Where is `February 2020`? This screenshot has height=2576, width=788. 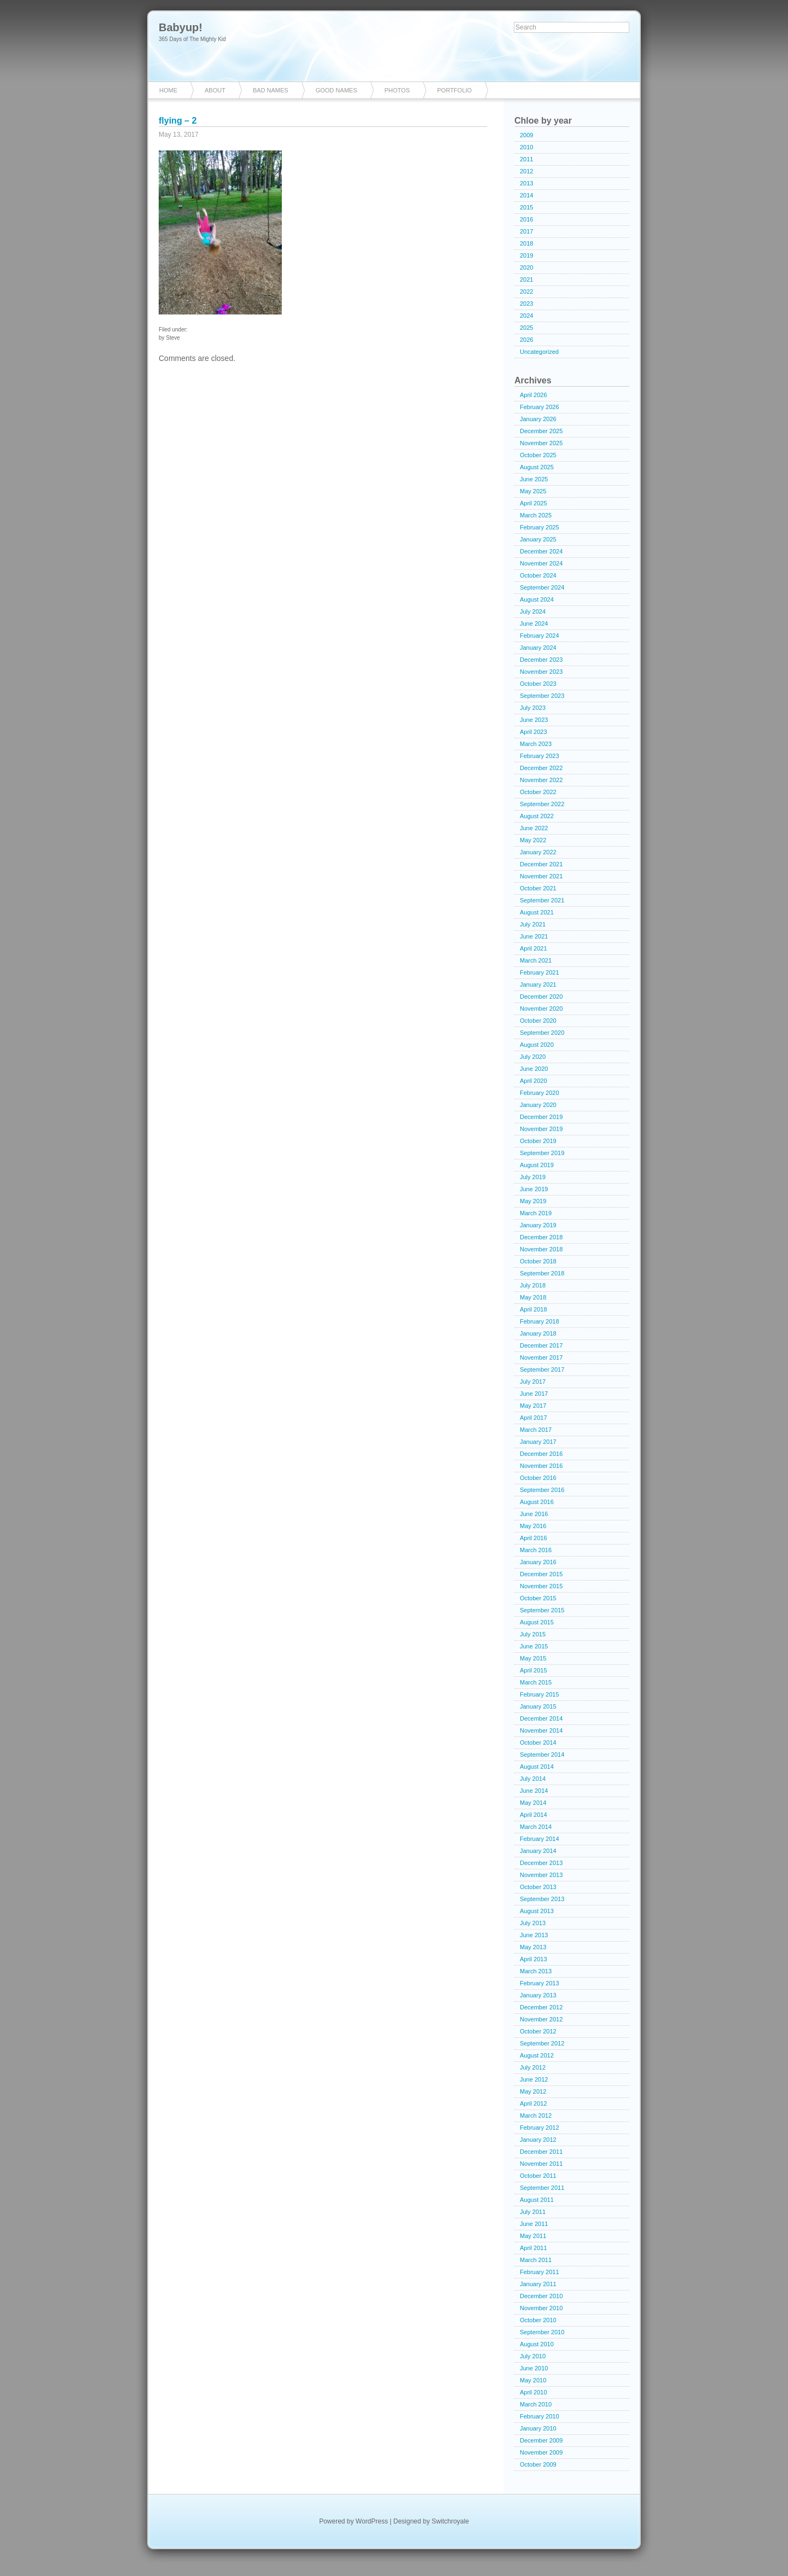
February 2020 is located at coordinates (539, 1092).